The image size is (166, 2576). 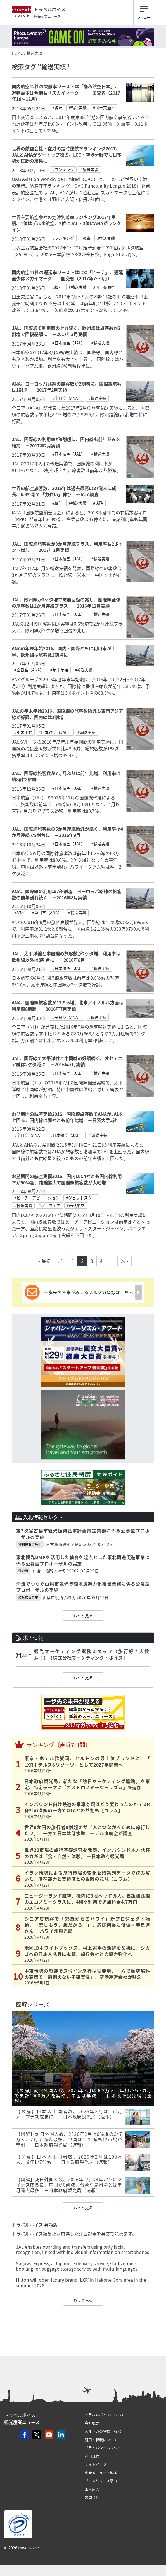 What do you see at coordinates (61, 1260) in the screenshot?
I see `‹ 前` at bounding box center [61, 1260].